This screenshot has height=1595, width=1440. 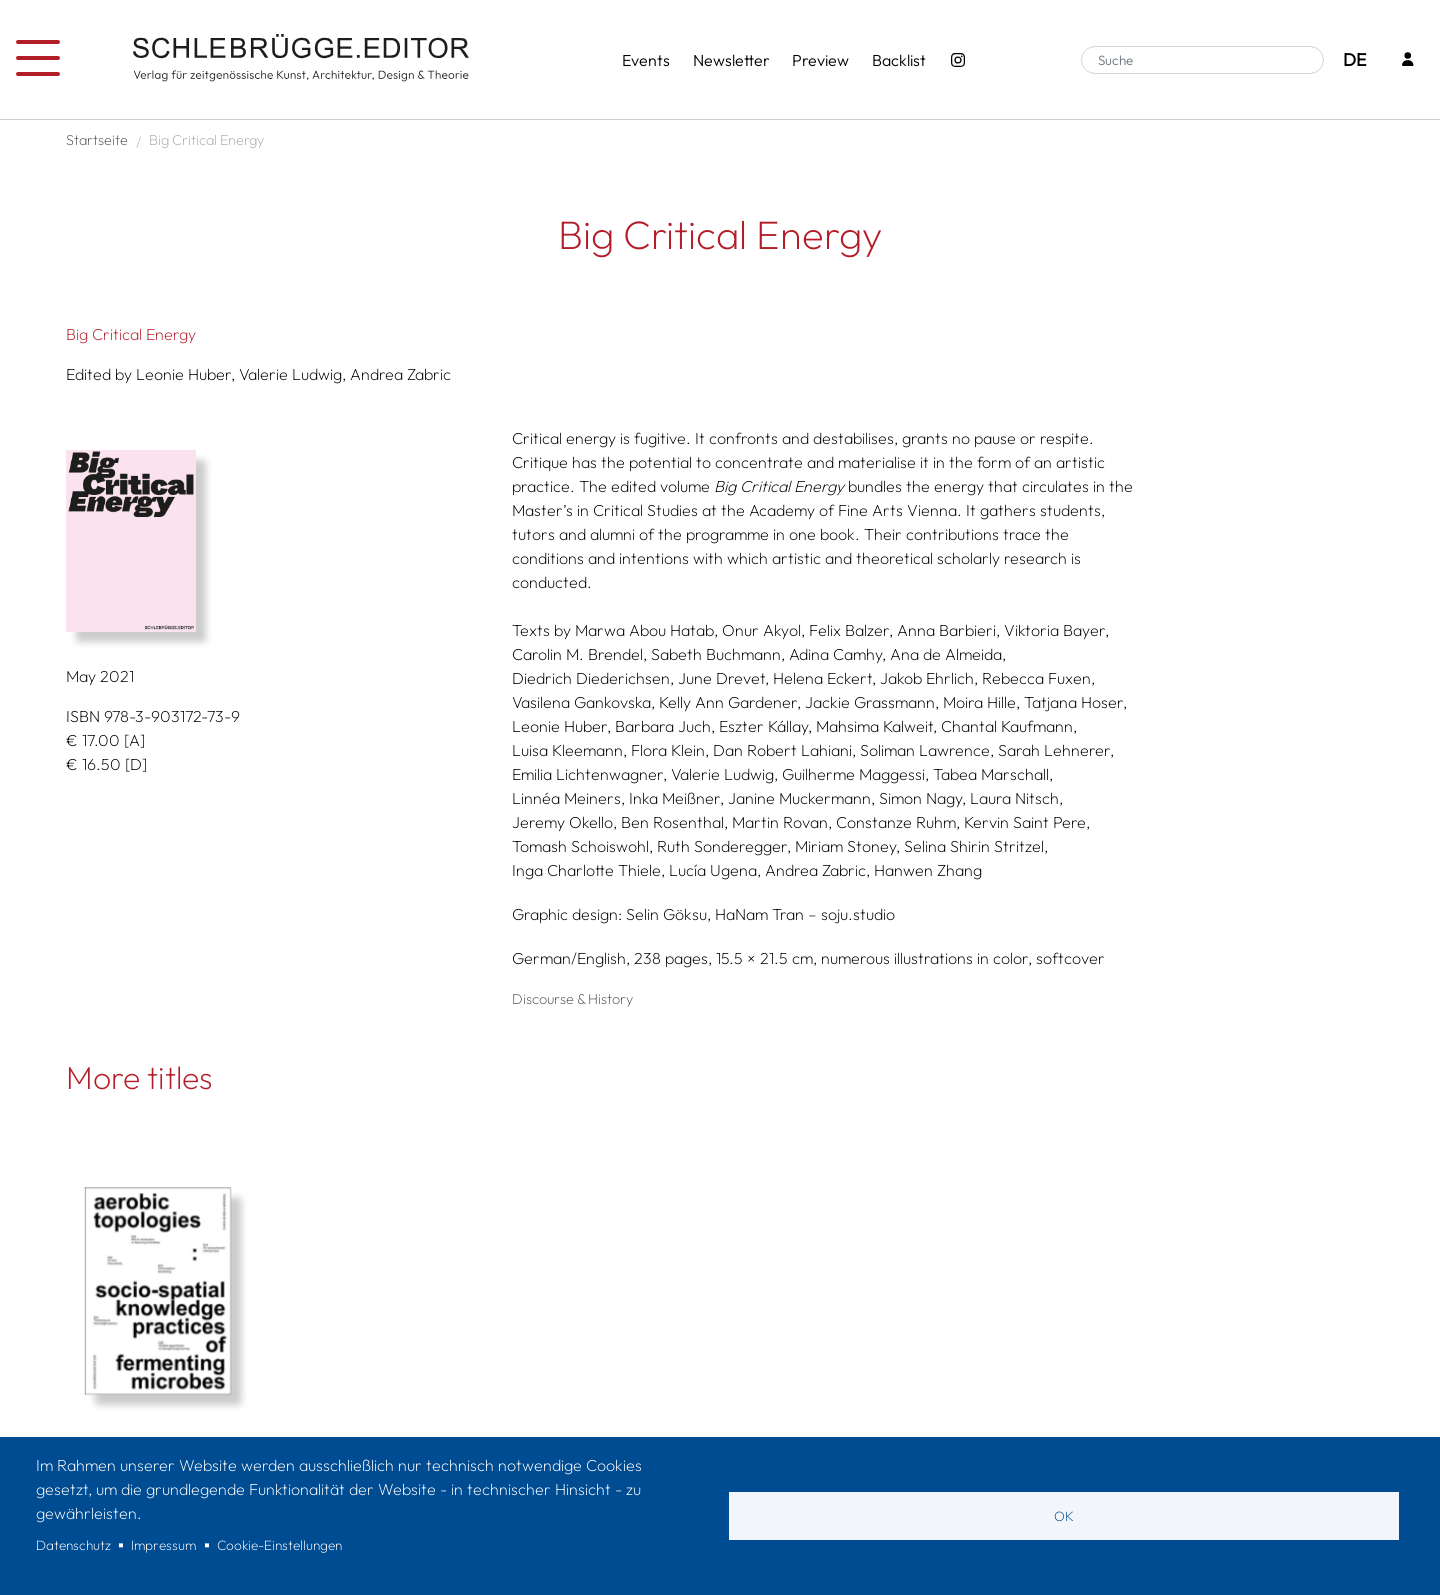 What do you see at coordinates (1064, 1516) in the screenshot?
I see `OK` at bounding box center [1064, 1516].